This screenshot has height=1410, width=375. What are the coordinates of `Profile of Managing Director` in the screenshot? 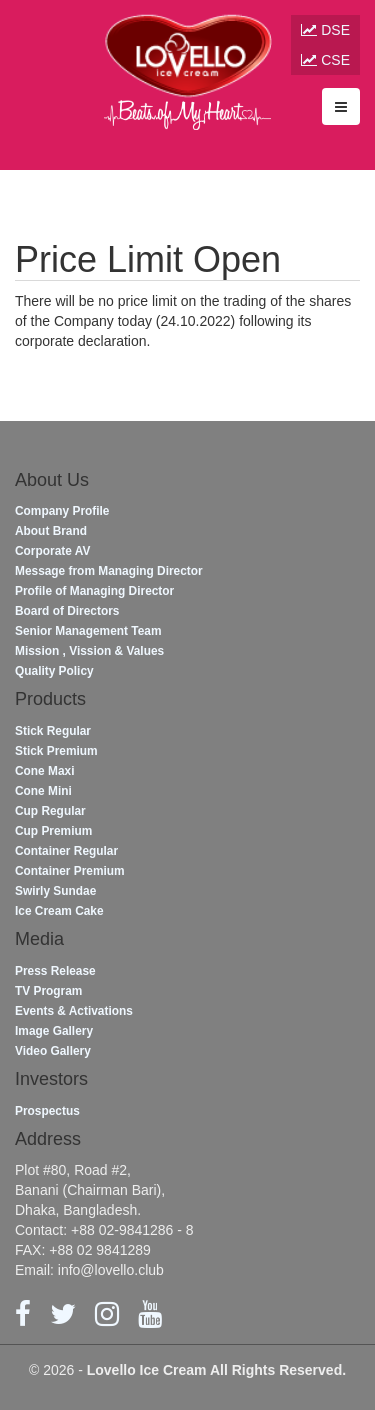 It's located at (94, 591).